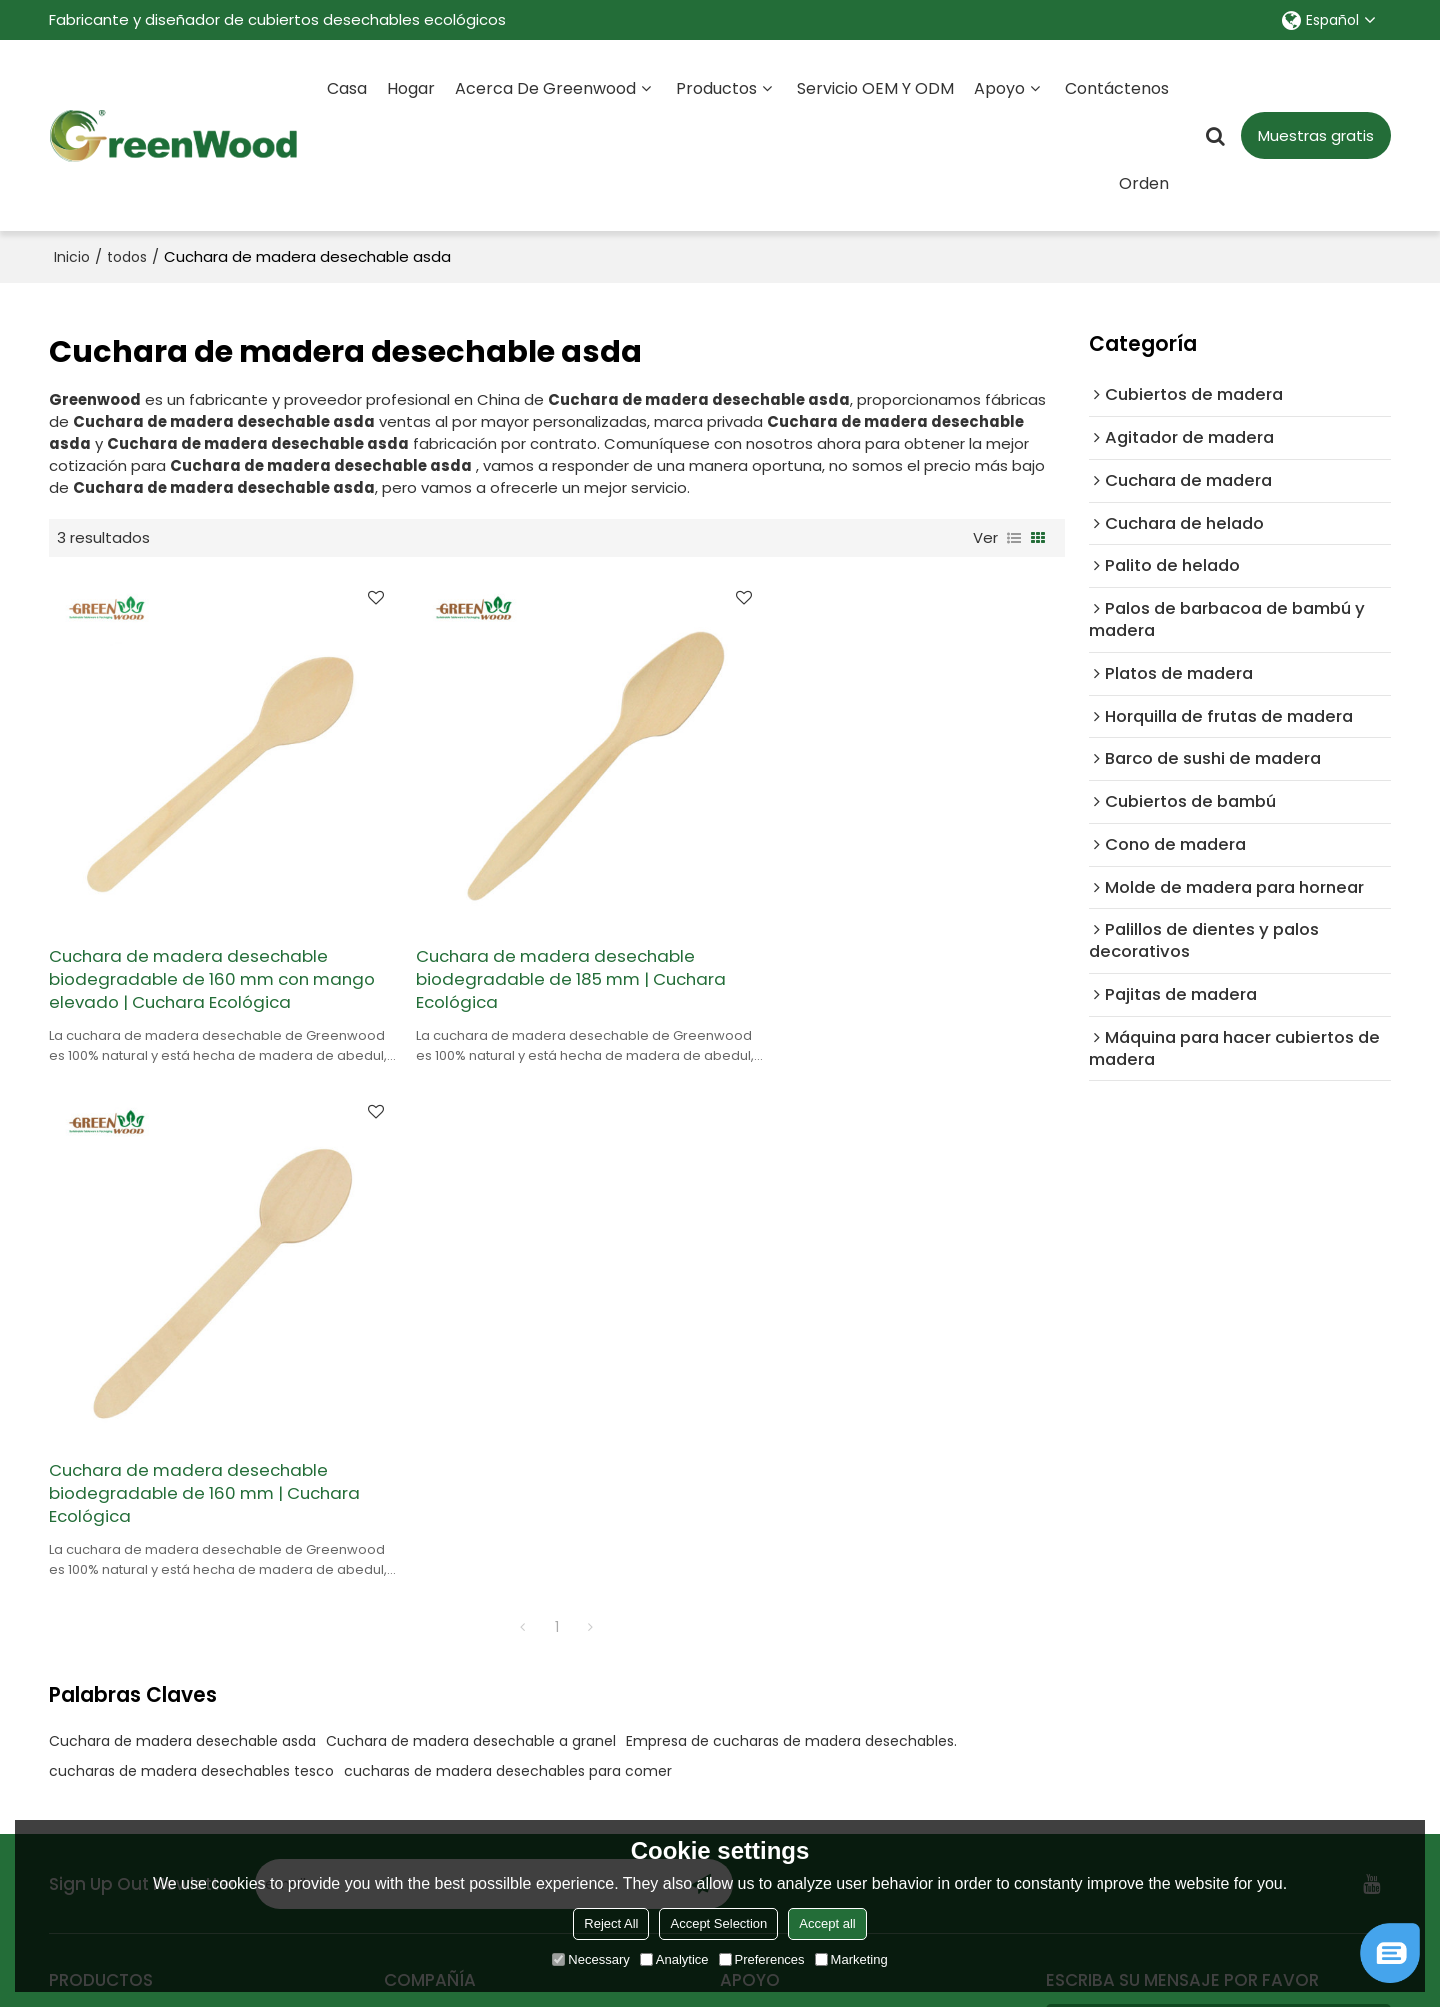 The image size is (1440, 2007). What do you see at coordinates (191, 1234) in the screenshot?
I see `cucharas de madera desechables tesco` at bounding box center [191, 1234].